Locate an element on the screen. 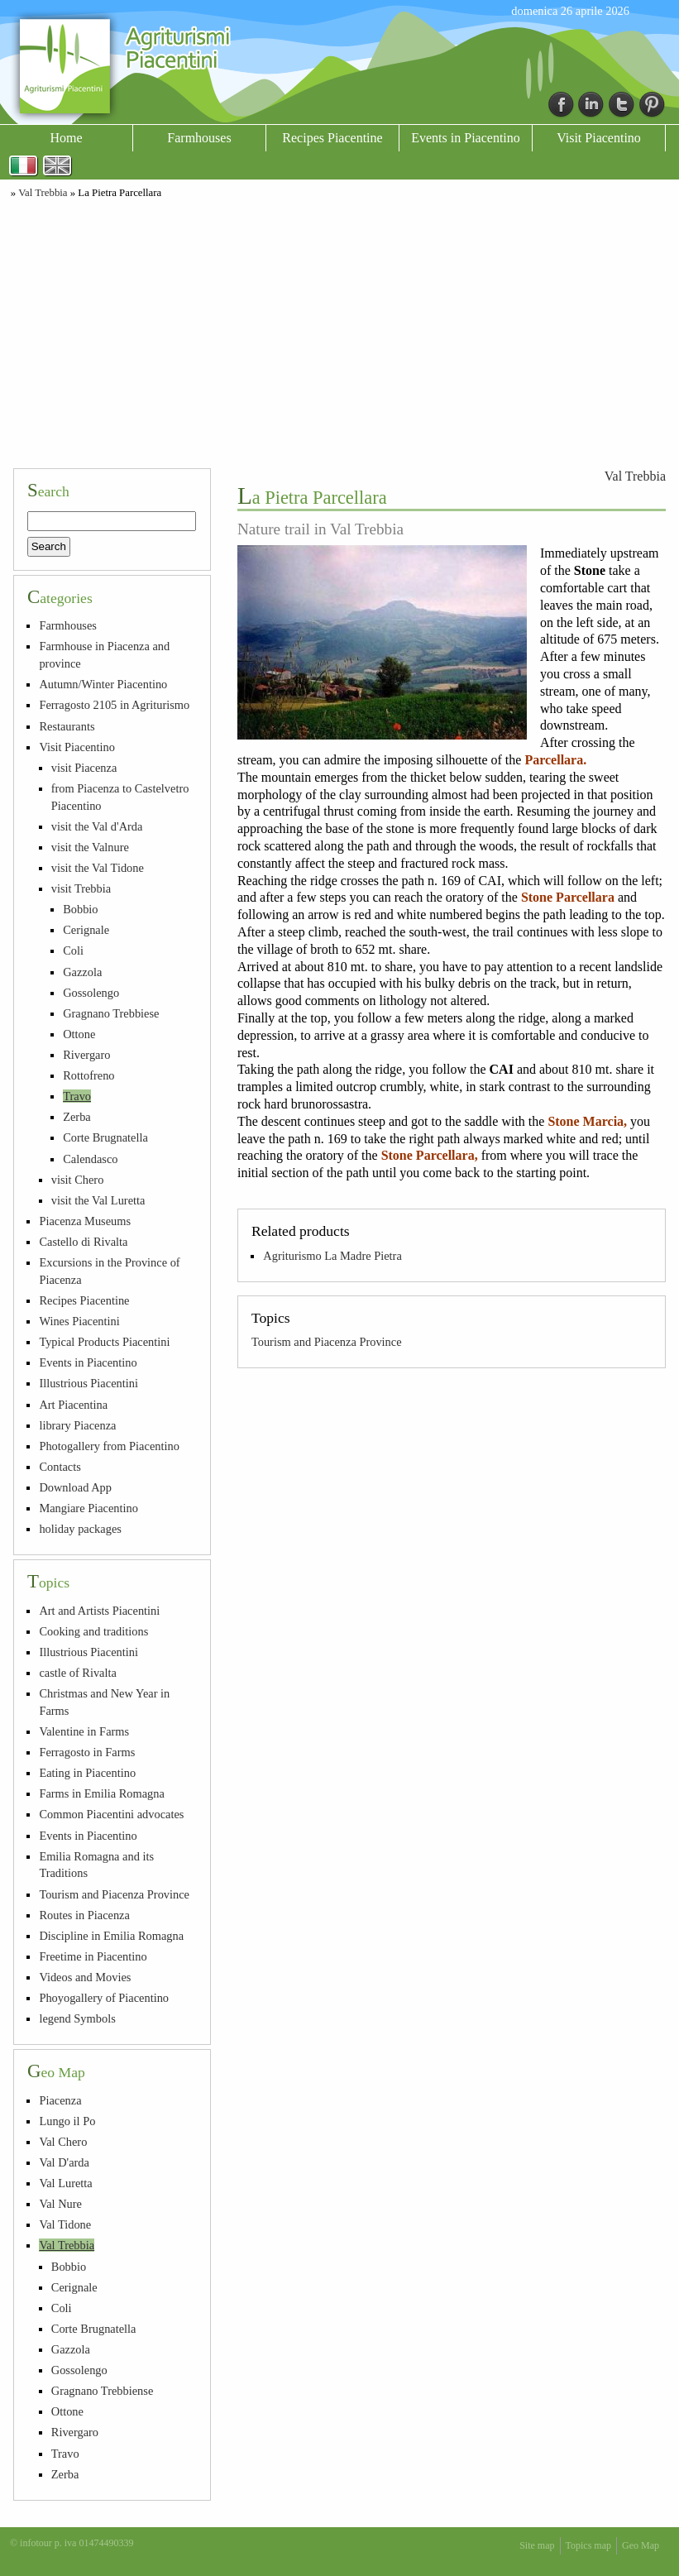 Image resolution: width=679 pixels, height=2576 pixels. Topics map is located at coordinates (588, 2545).